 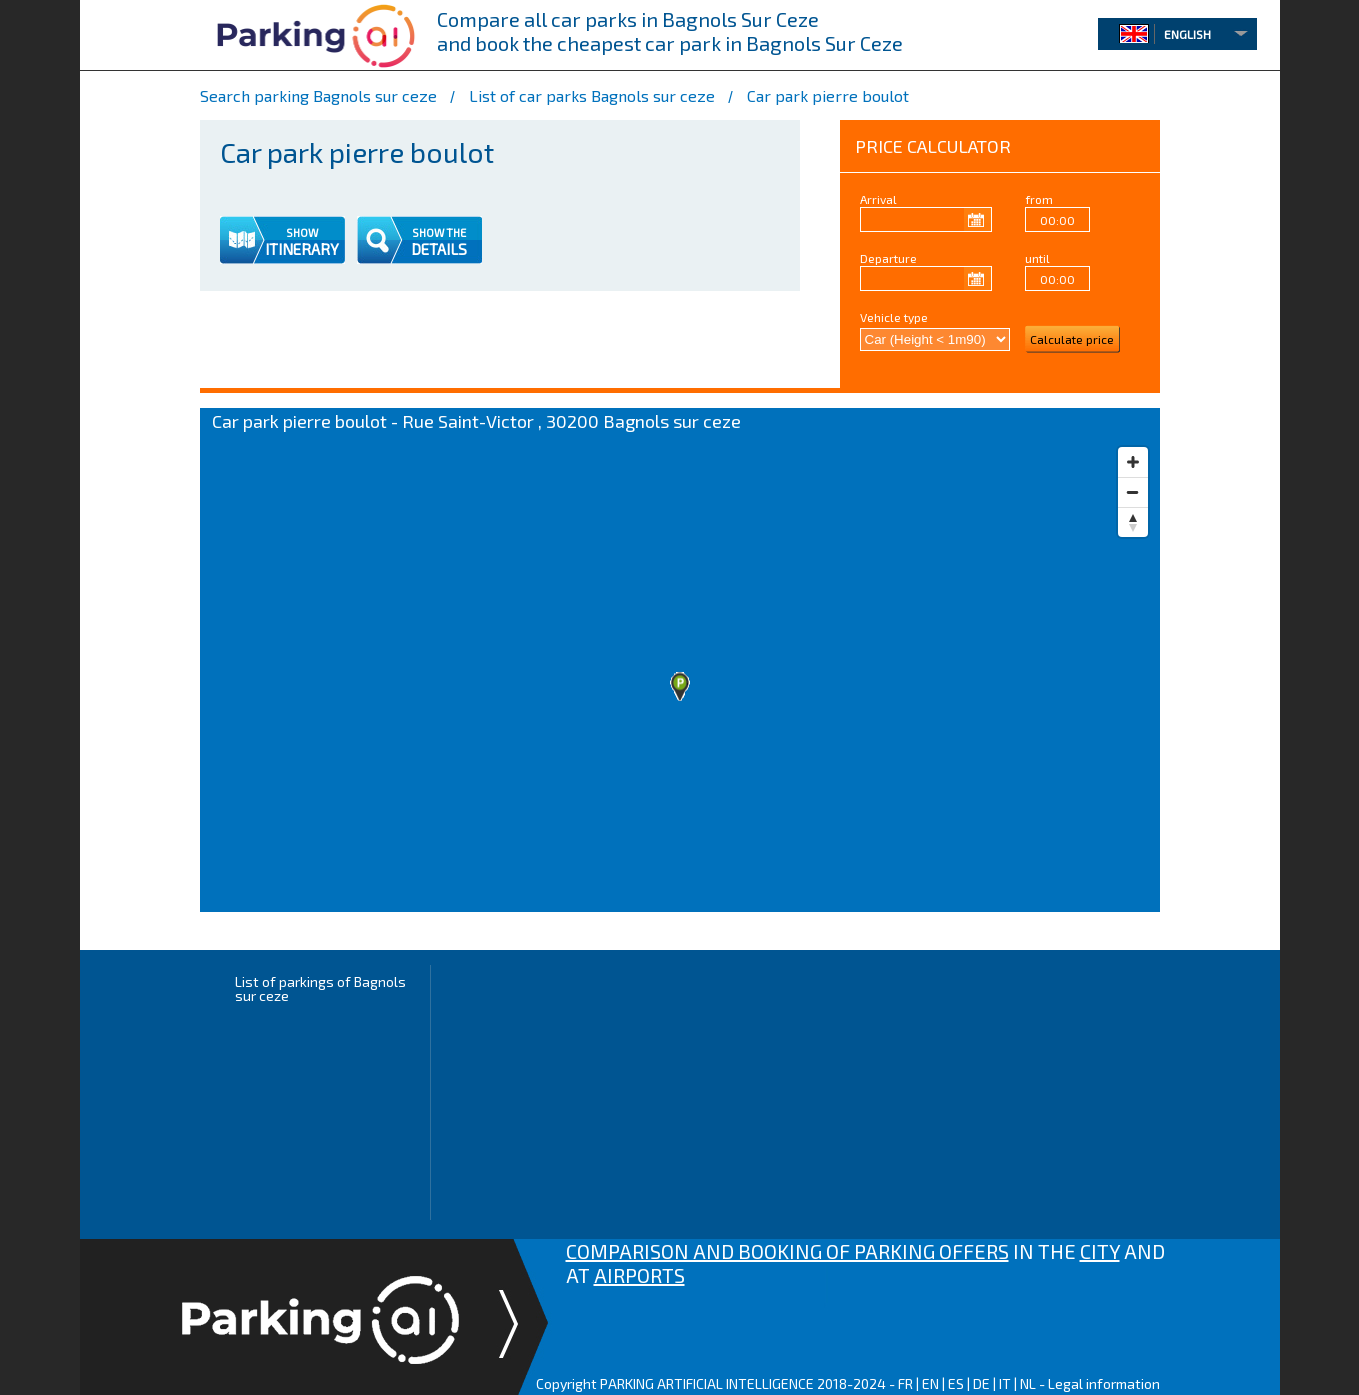 I want to click on [Zoom in], so click(x=1133, y=462).